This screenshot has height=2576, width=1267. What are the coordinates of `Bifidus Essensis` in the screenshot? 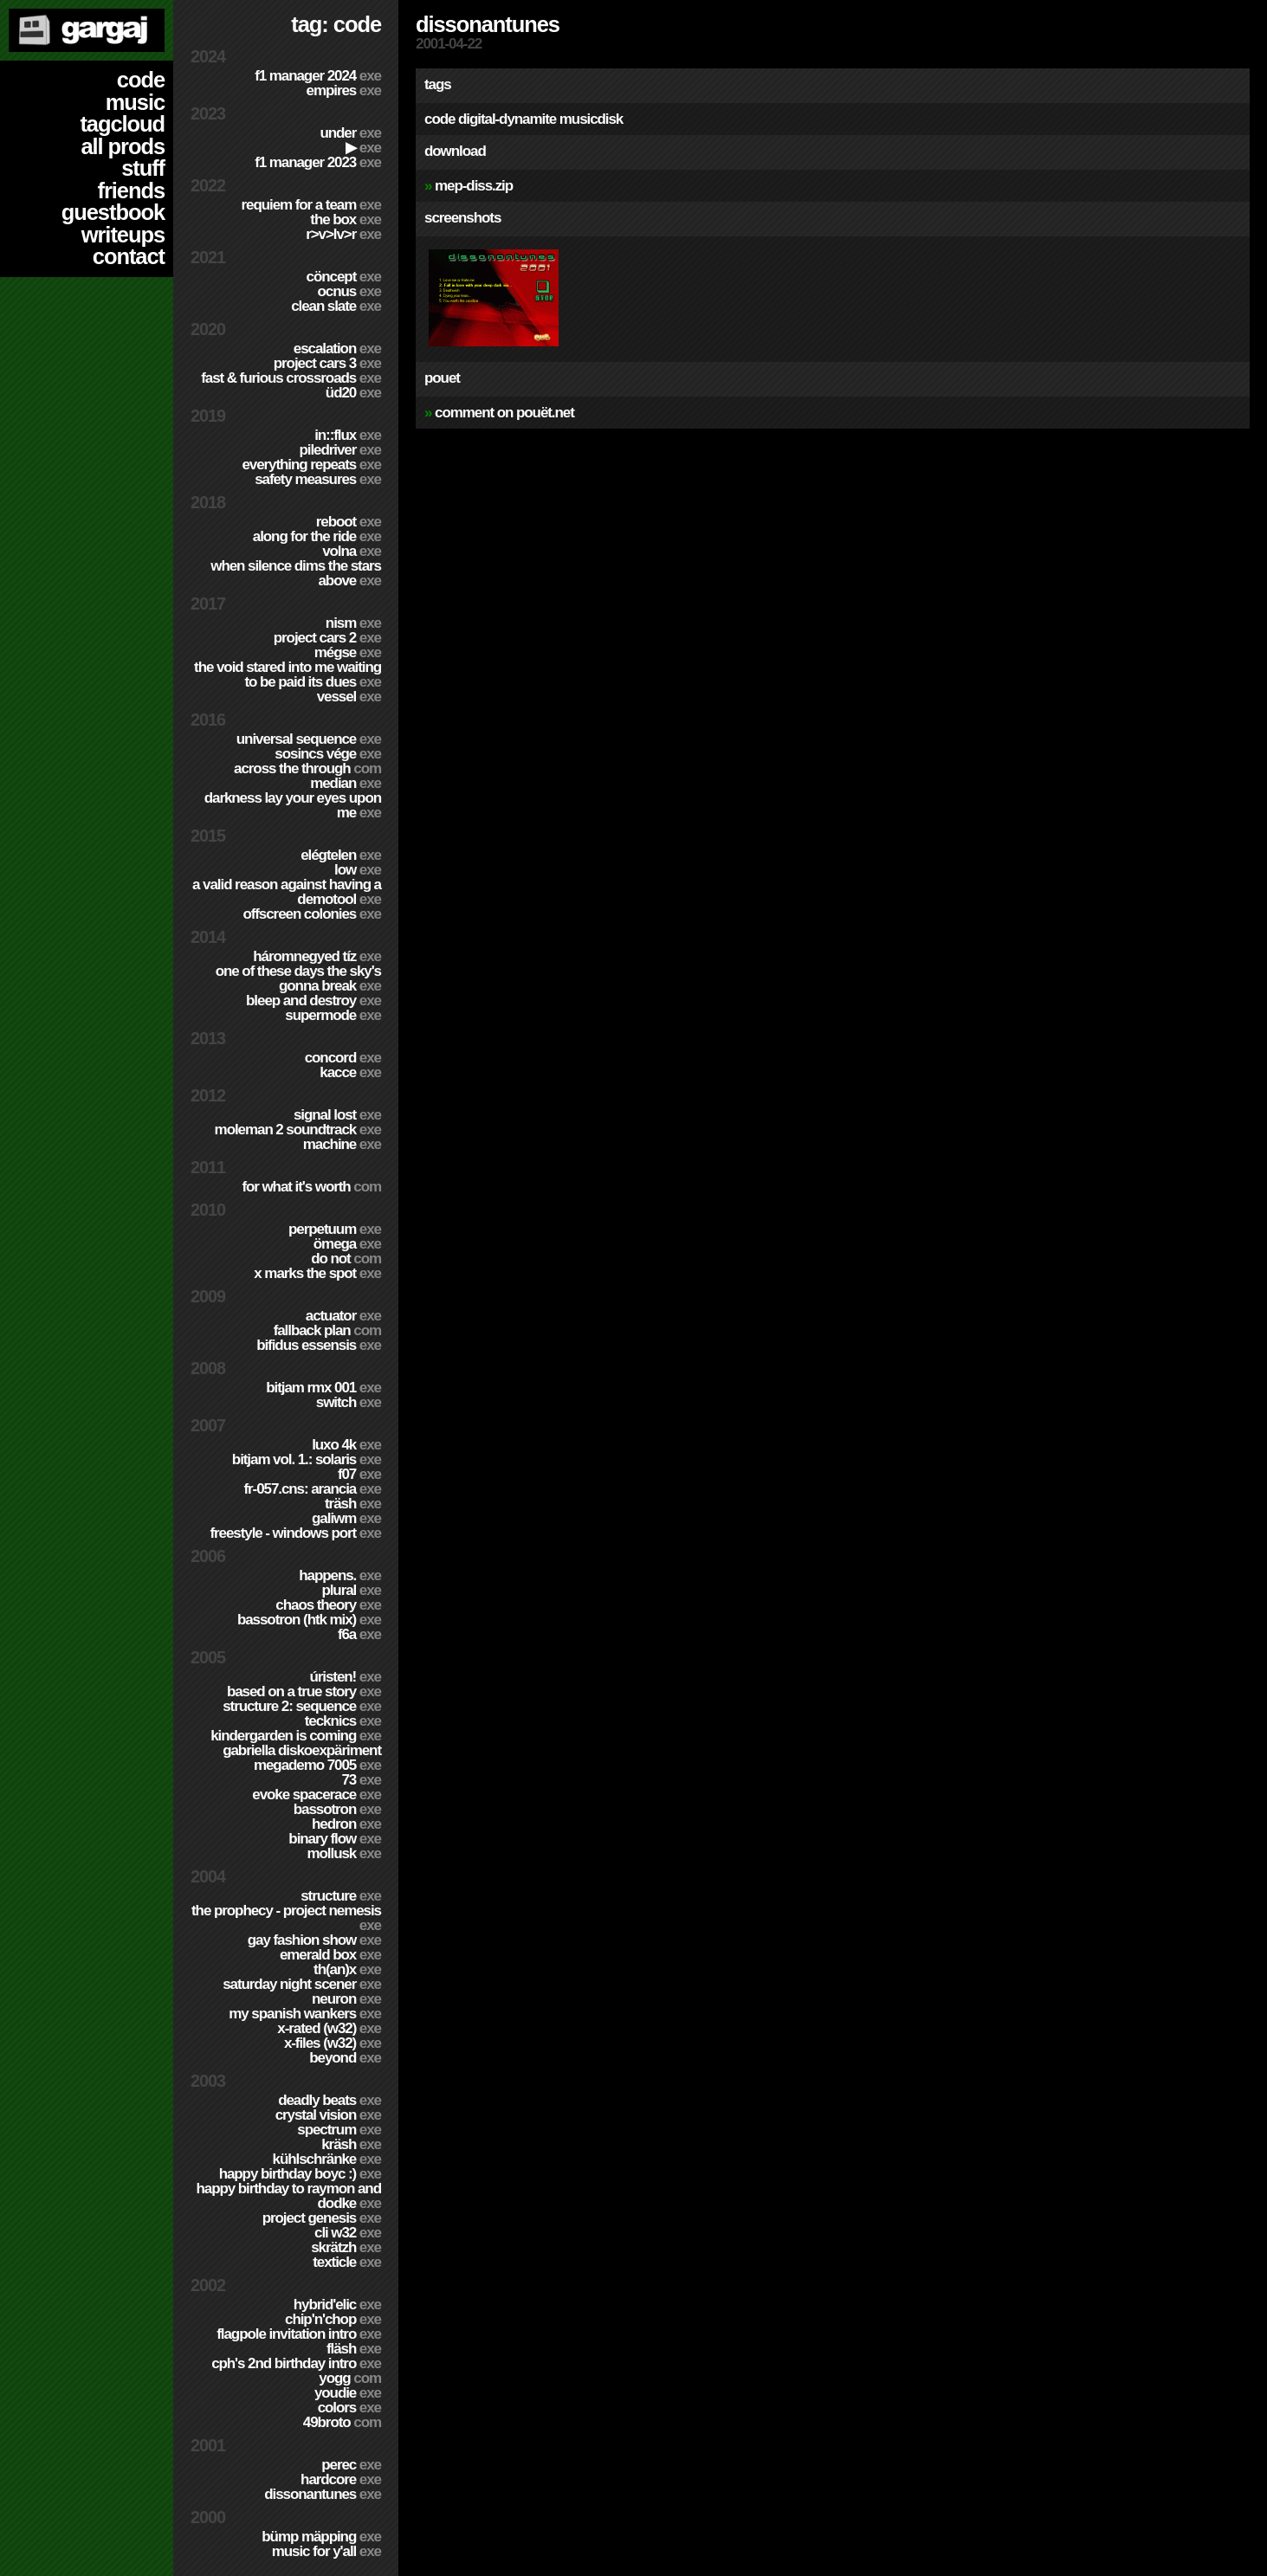 It's located at (318, 1345).